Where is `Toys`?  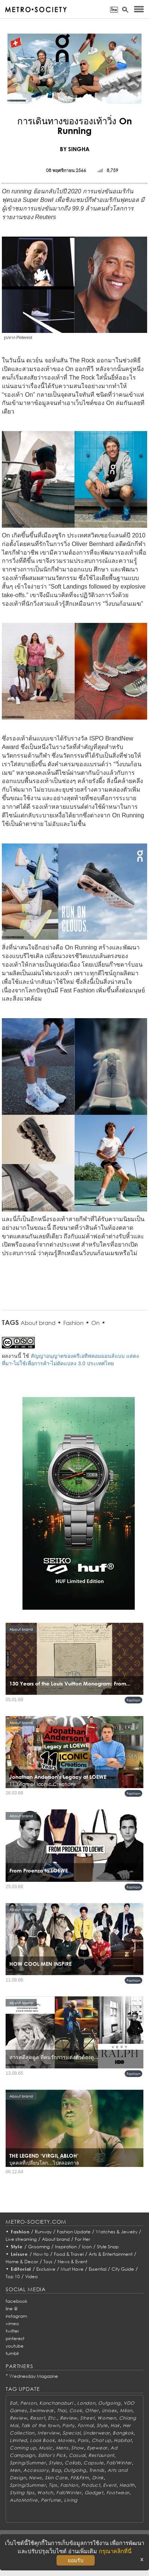
Toys is located at coordinates (47, 2261).